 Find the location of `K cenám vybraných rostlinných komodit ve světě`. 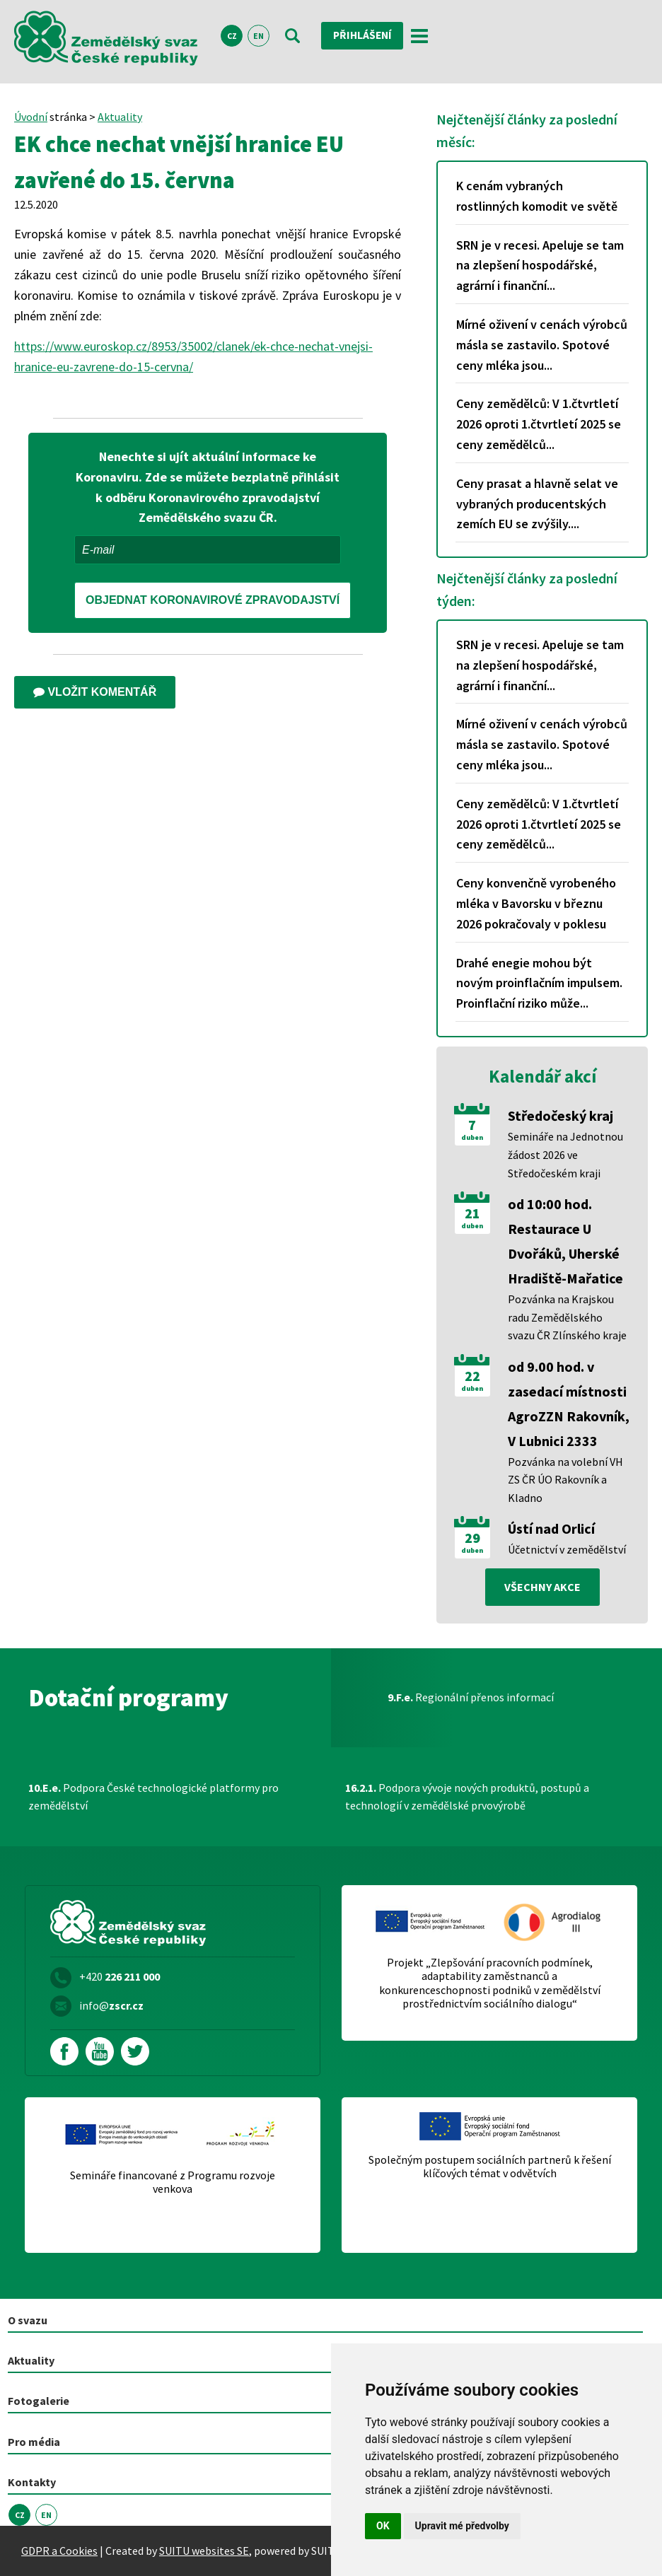

K cenám vybraných rostlinných komodit ve světě is located at coordinates (536, 195).